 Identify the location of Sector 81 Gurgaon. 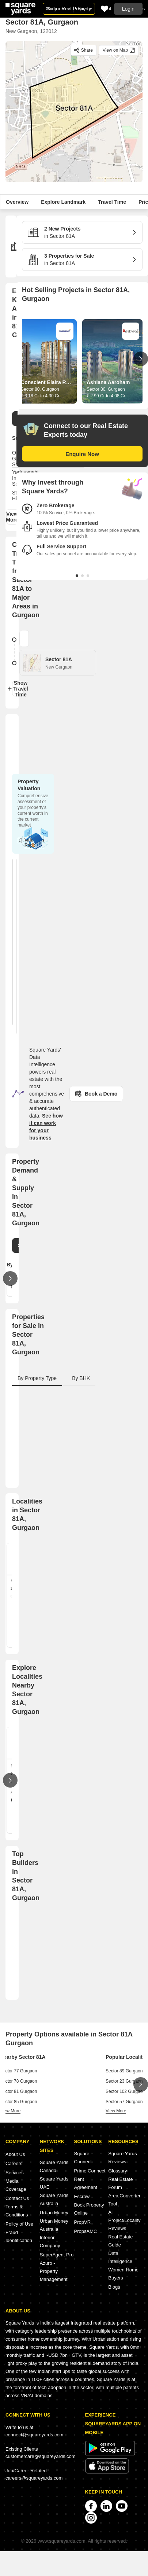
(18, 2091).